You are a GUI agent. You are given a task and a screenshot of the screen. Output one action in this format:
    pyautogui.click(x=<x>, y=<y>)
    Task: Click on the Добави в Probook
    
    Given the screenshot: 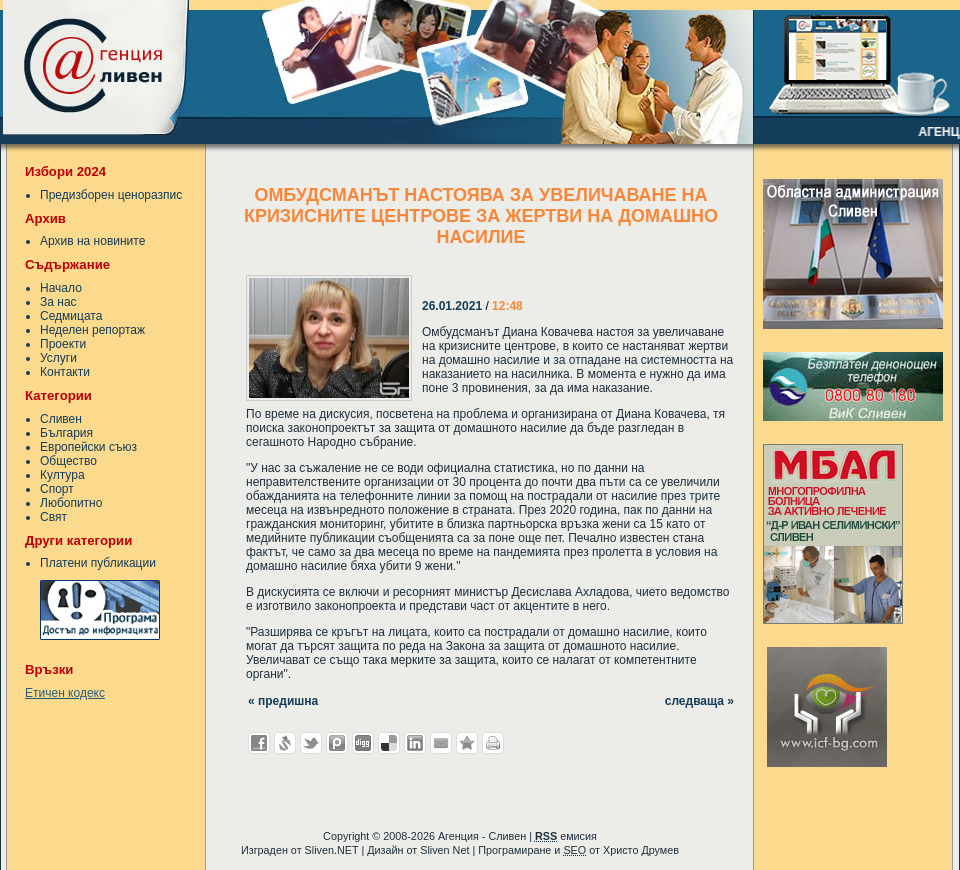 What is the action you would take?
    pyautogui.click(x=337, y=743)
    